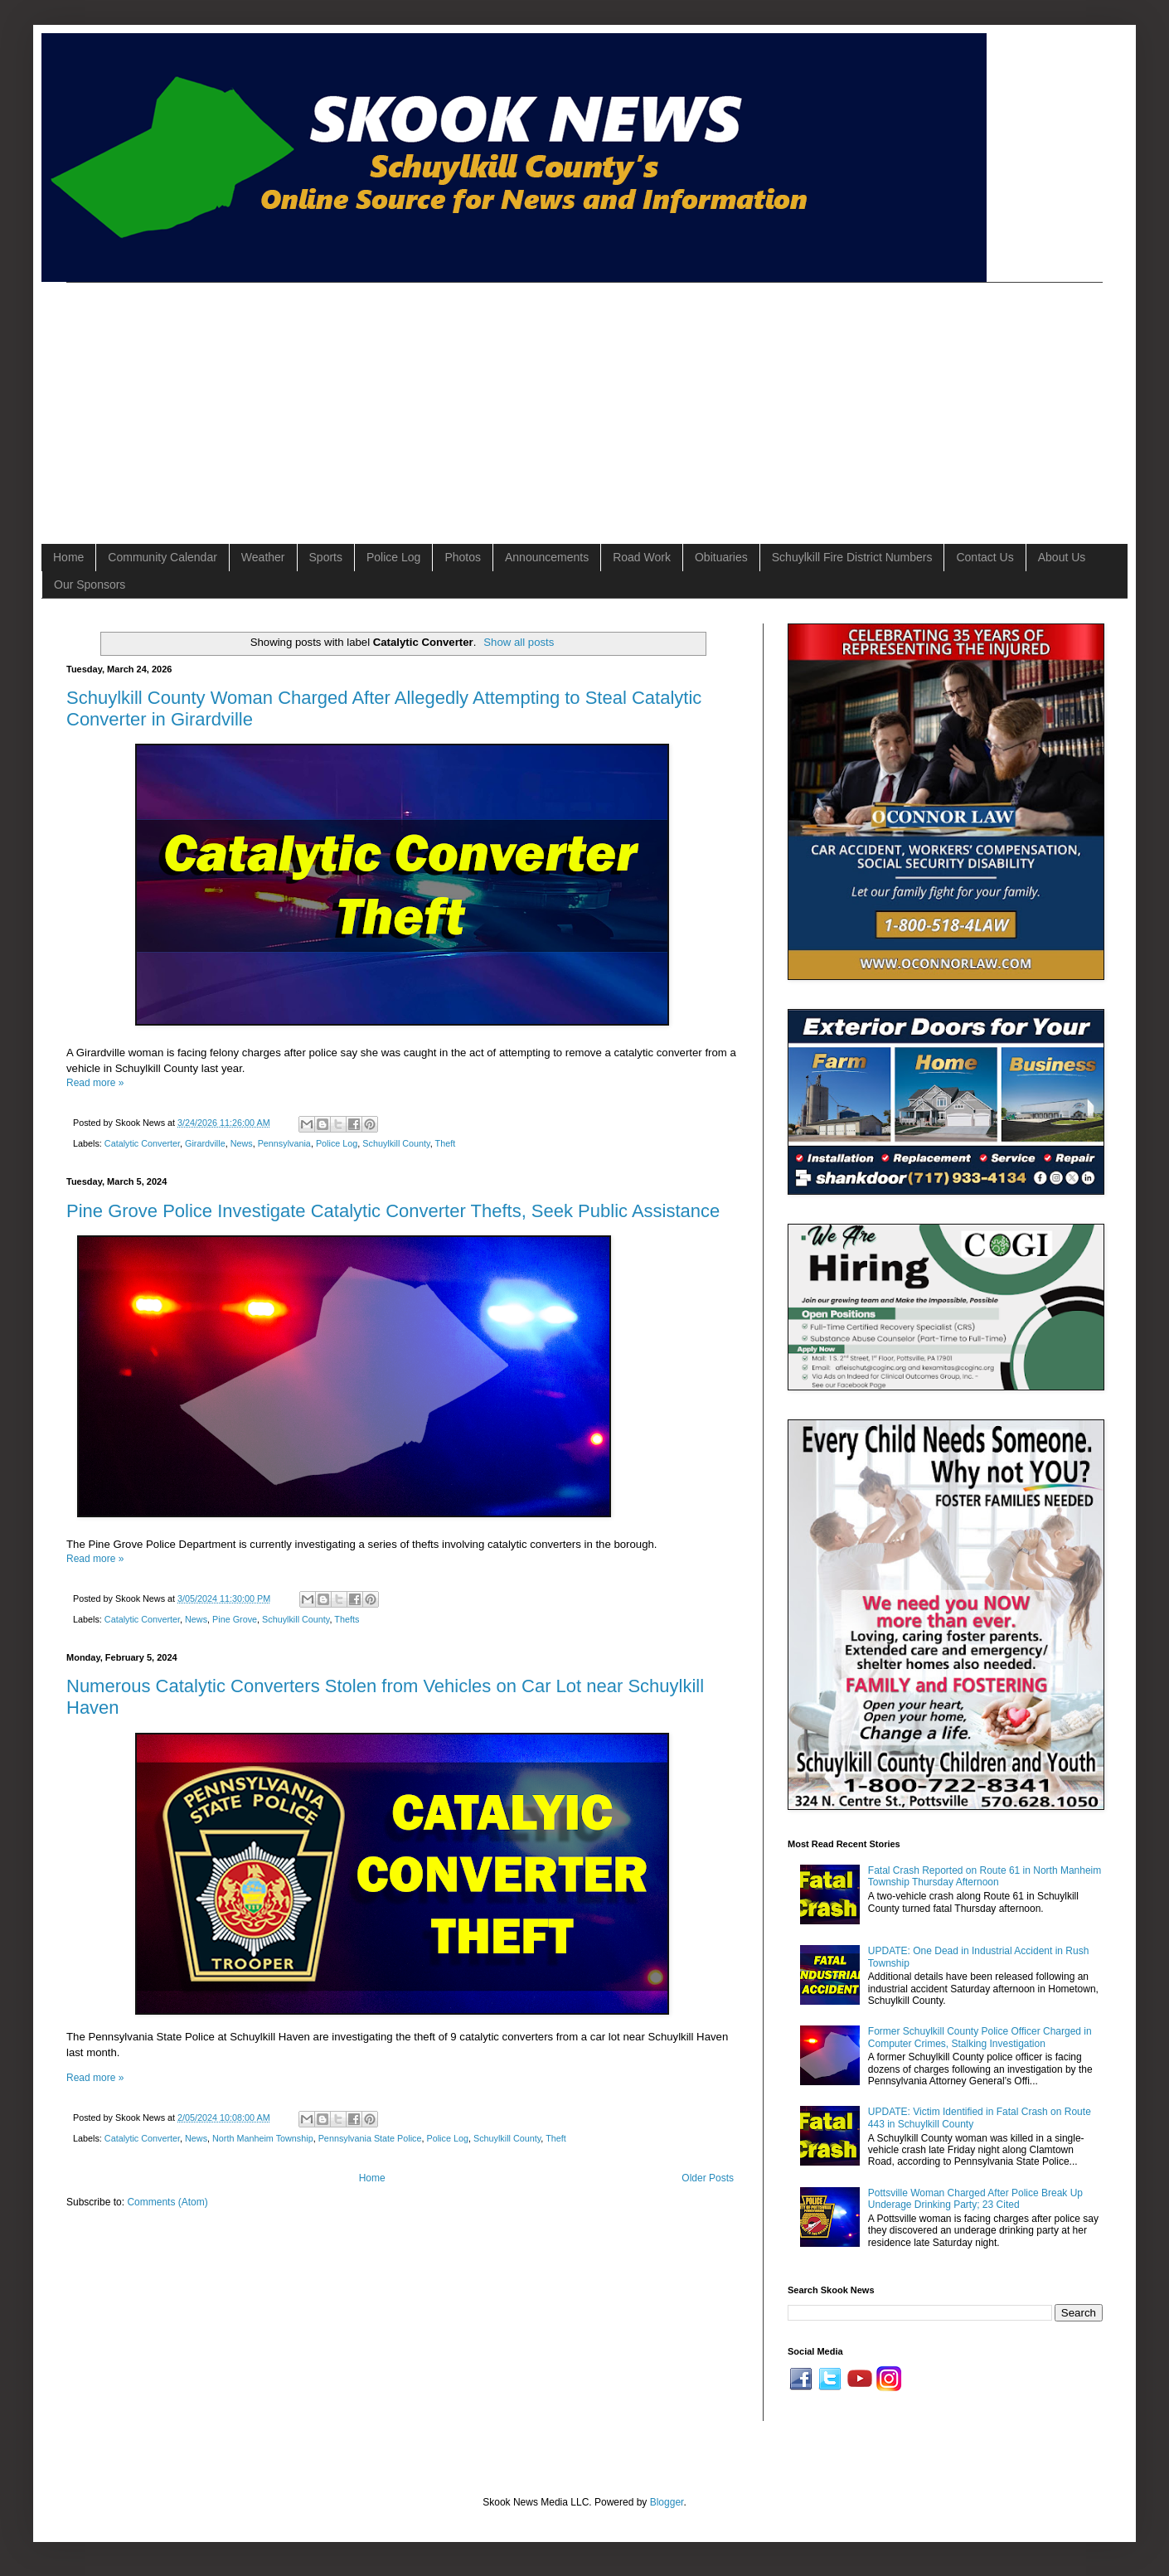  What do you see at coordinates (68, 557) in the screenshot?
I see `Home` at bounding box center [68, 557].